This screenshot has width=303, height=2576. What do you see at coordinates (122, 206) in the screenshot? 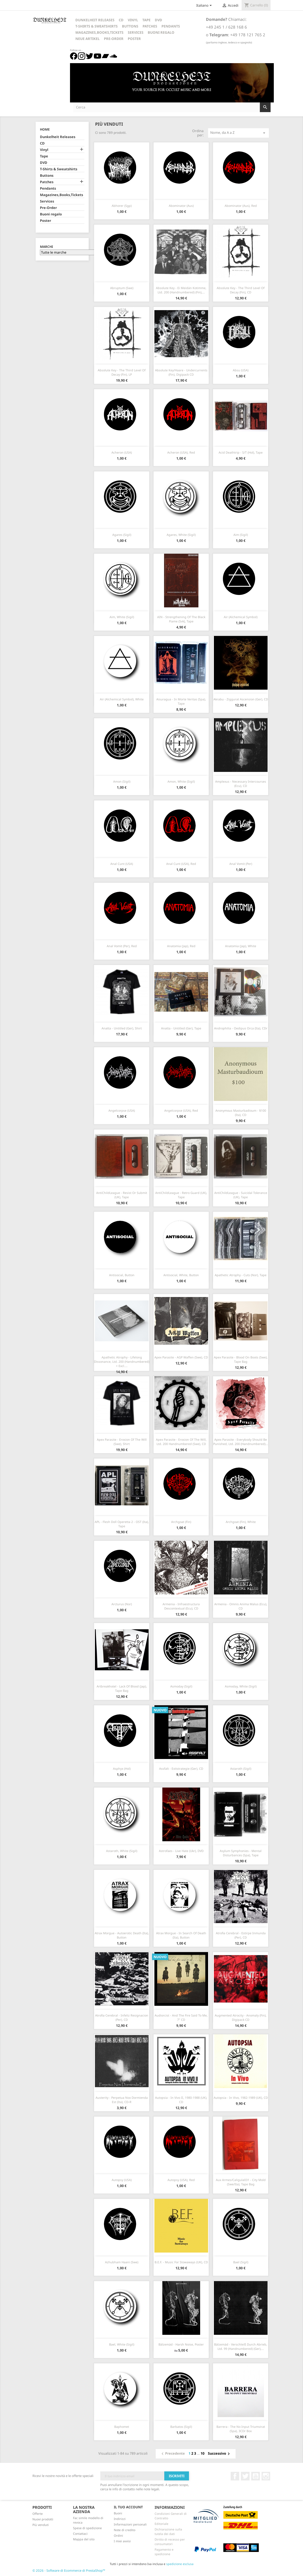
I see `Abhorer (Sgp)` at bounding box center [122, 206].